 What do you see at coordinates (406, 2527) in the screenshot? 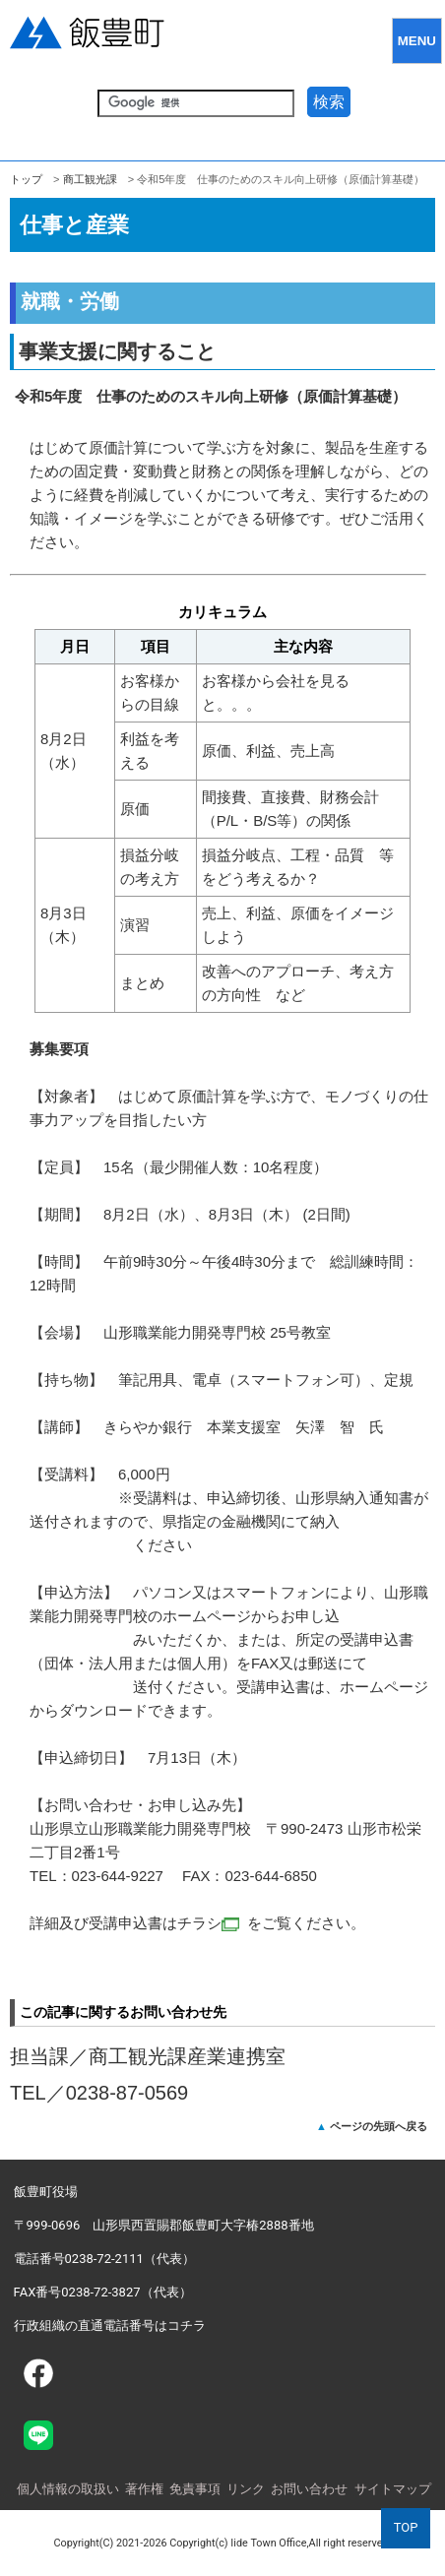
I see `TOP` at bounding box center [406, 2527].